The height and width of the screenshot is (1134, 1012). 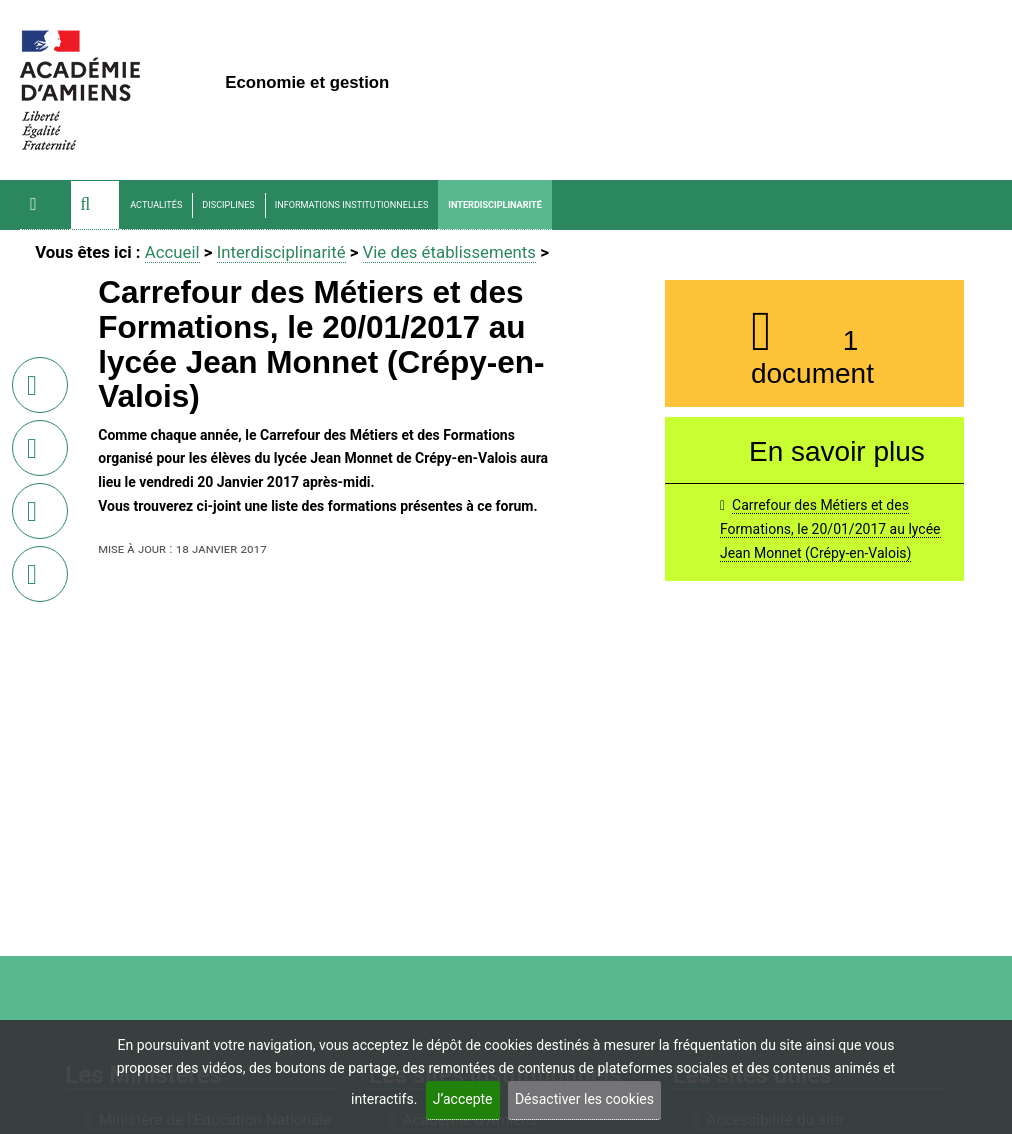 What do you see at coordinates (494, 205) in the screenshot?
I see `Interdisciplinarité` at bounding box center [494, 205].